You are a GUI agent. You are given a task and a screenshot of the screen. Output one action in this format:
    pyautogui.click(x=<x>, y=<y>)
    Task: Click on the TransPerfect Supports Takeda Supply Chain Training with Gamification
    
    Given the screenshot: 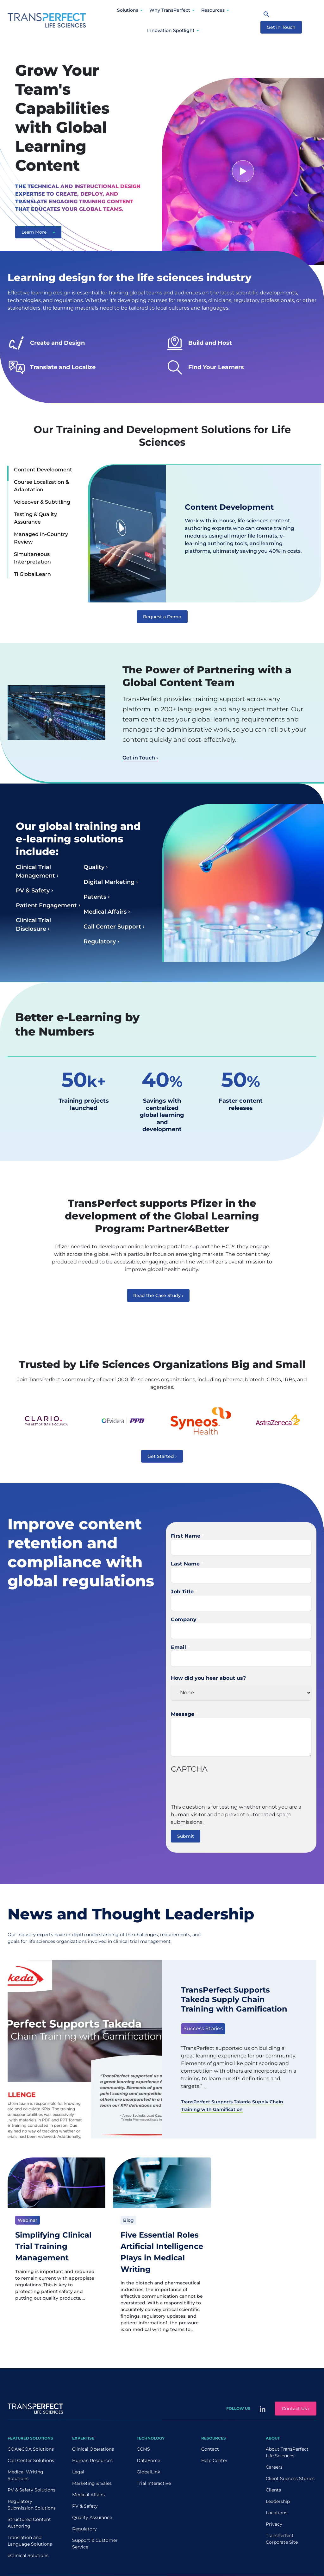 What is the action you would take?
    pyautogui.click(x=234, y=1999)
    